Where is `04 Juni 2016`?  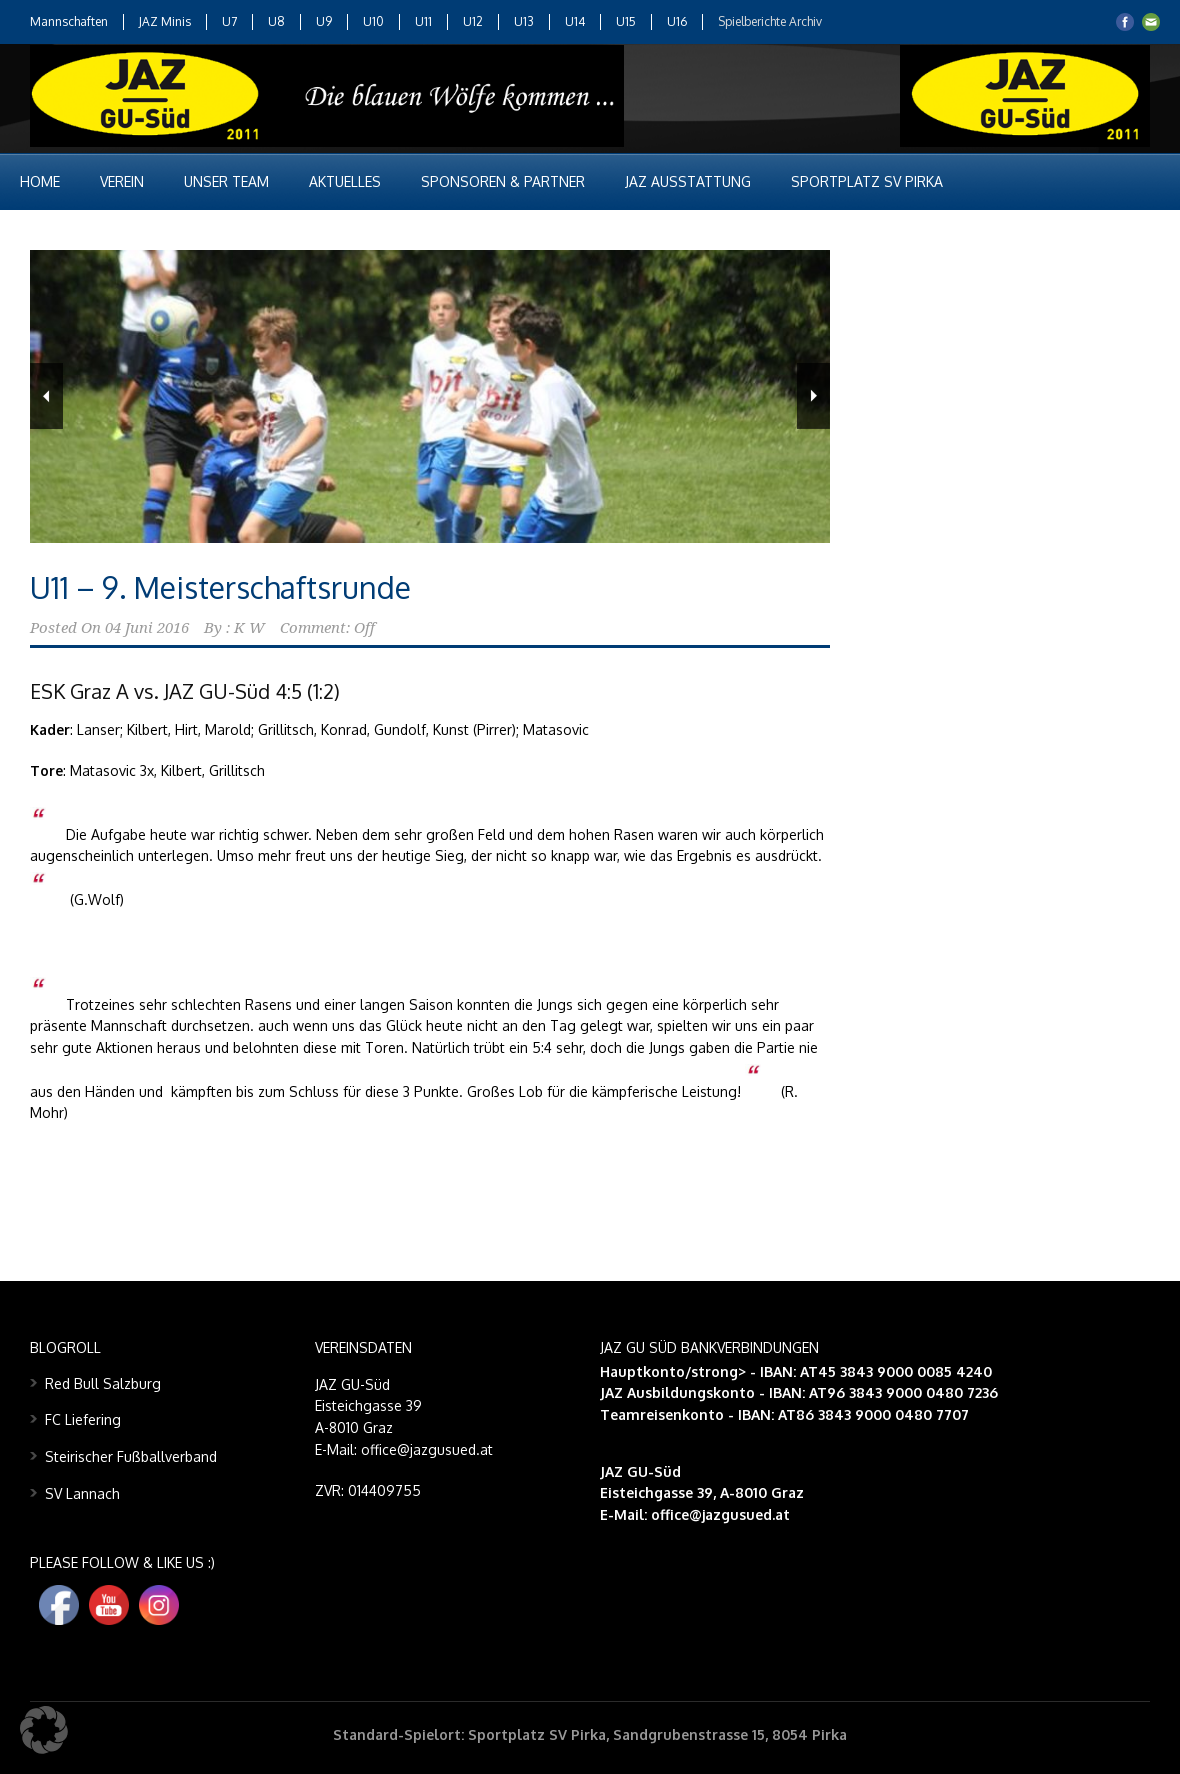 04 Juni 2016 is located at coordinates (147, 628).